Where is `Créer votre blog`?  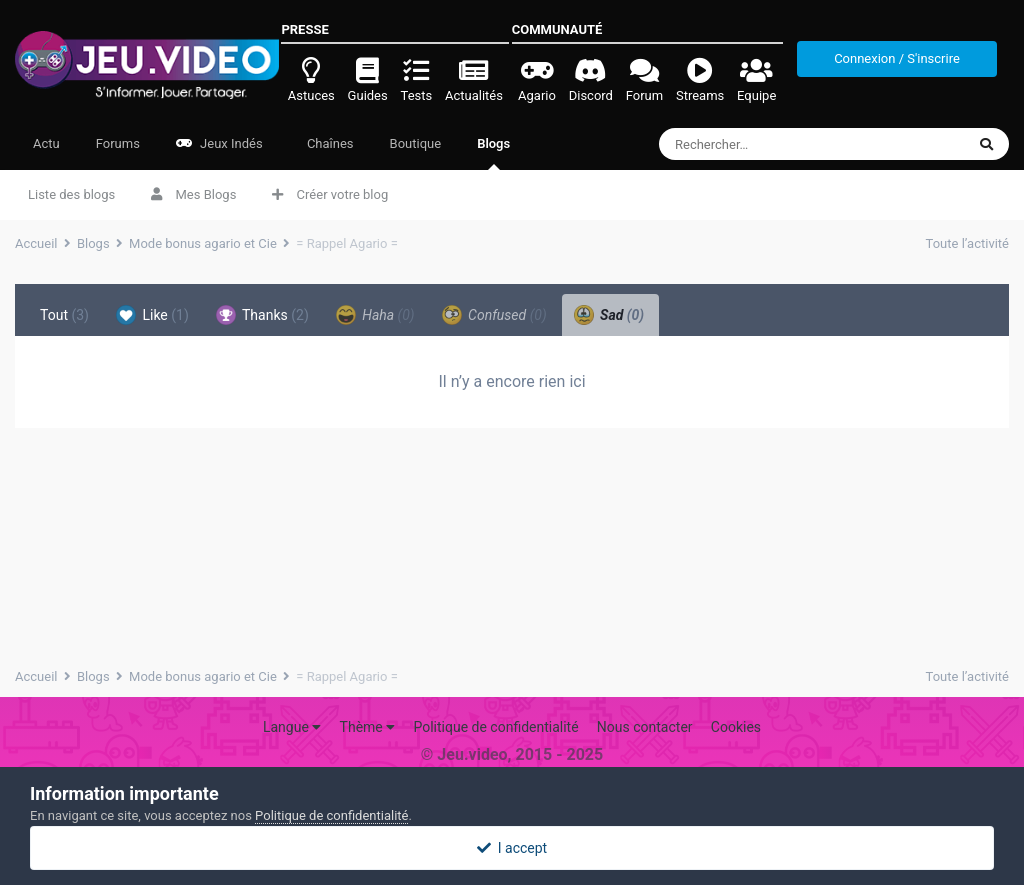
Créer votre blog is located at coordinates (330, 194).